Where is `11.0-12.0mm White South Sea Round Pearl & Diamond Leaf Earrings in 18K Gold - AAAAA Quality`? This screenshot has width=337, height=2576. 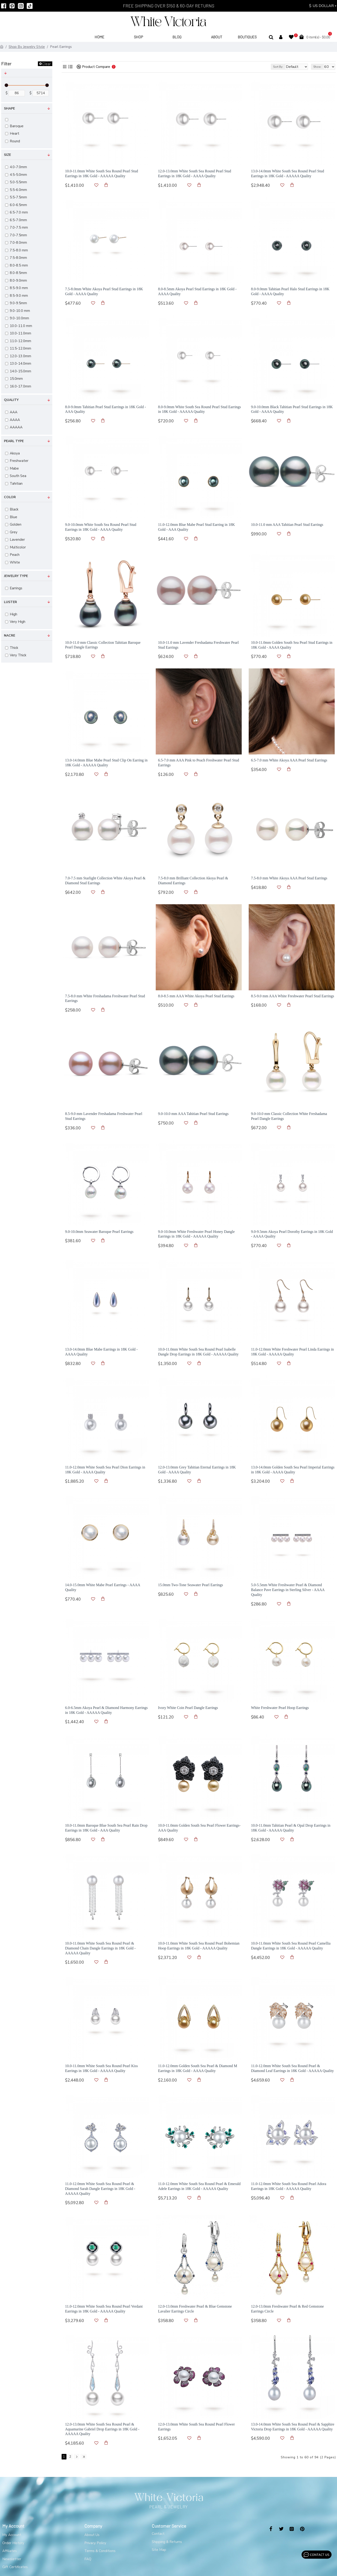
11.0-12.0mm White South Sea Round Pearl & Diamond Leaf Earrings in 18K Gold - AAAAA Quality is located at coordinates (292, 2068).